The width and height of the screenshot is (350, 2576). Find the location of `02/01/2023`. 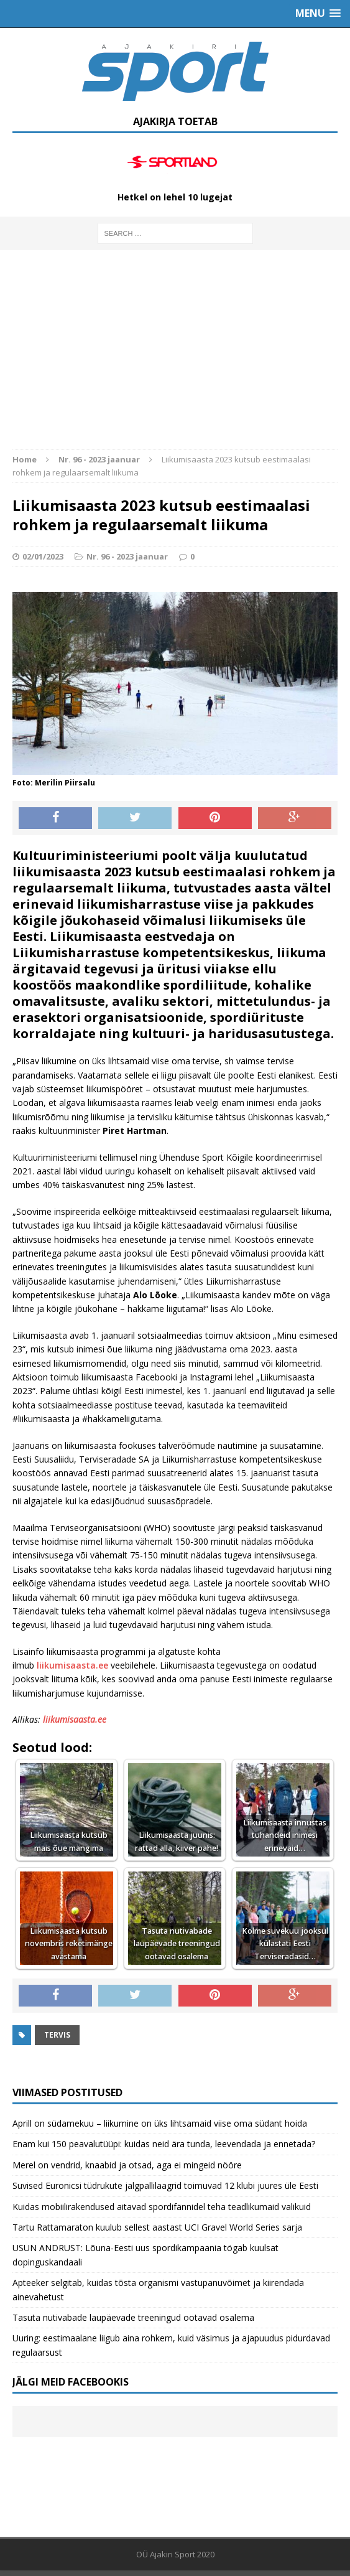

02/01/2023 is located at coordinates (42, 556).